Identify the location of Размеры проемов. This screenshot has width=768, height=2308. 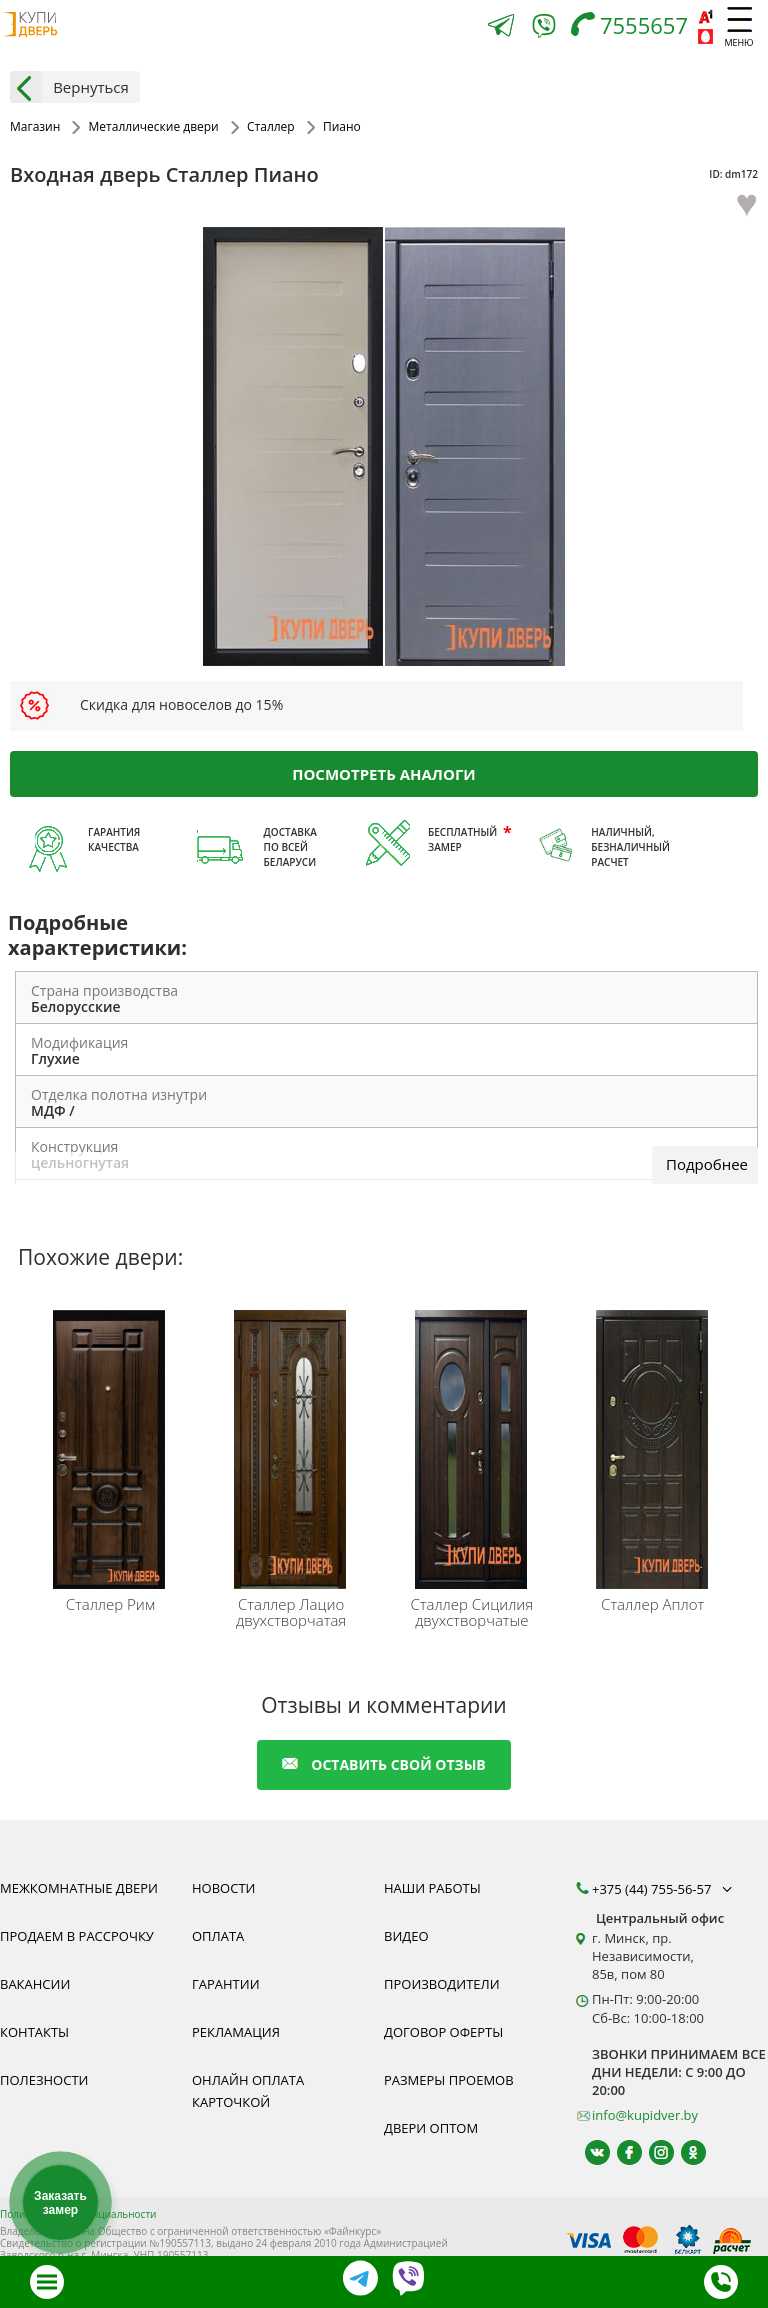
(449, 2080).